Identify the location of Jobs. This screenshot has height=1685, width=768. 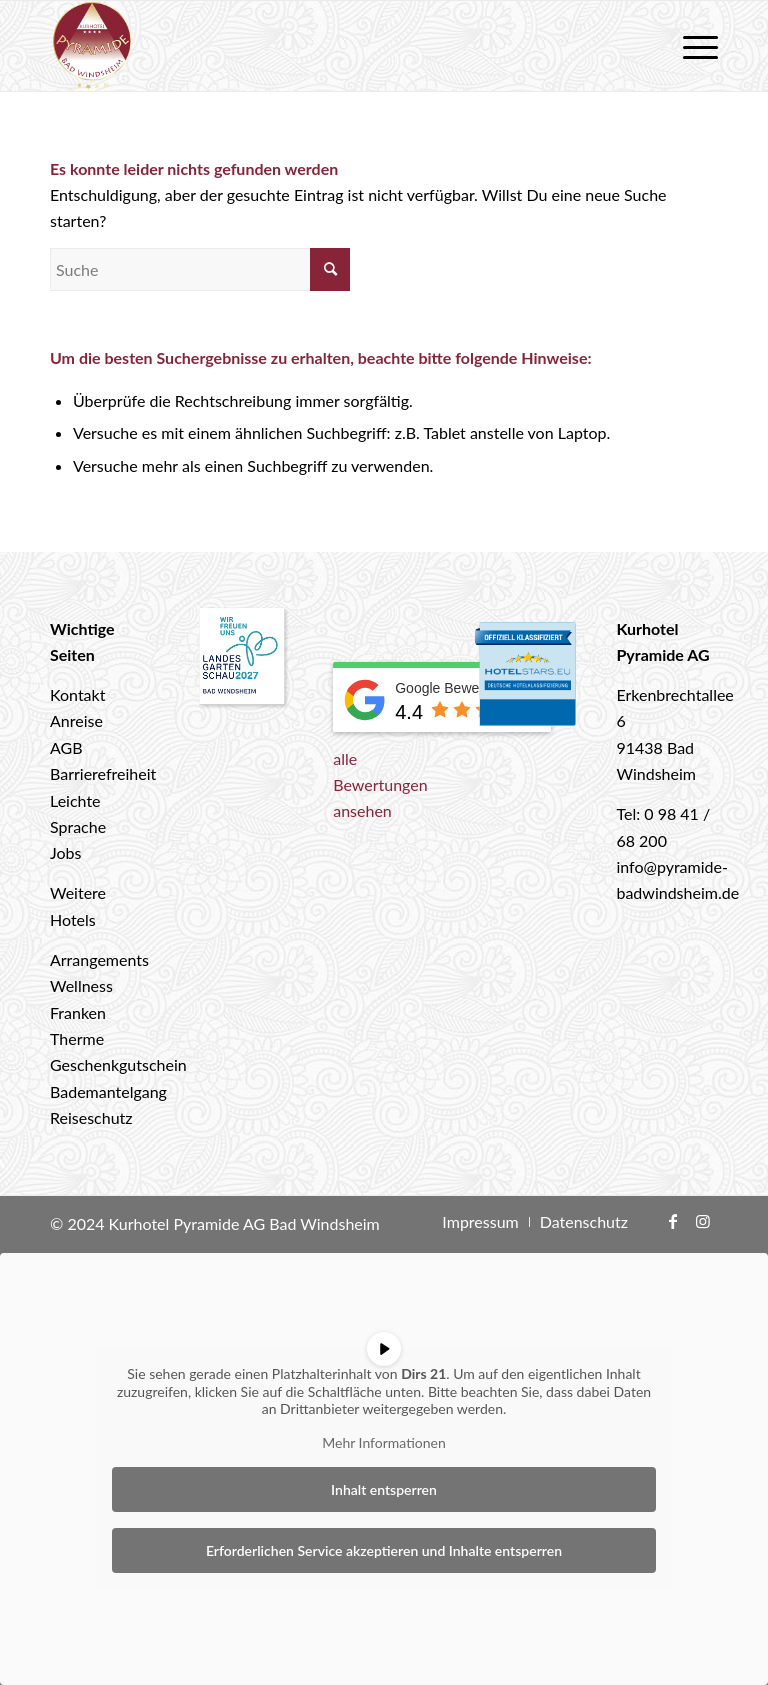
(65, 852).